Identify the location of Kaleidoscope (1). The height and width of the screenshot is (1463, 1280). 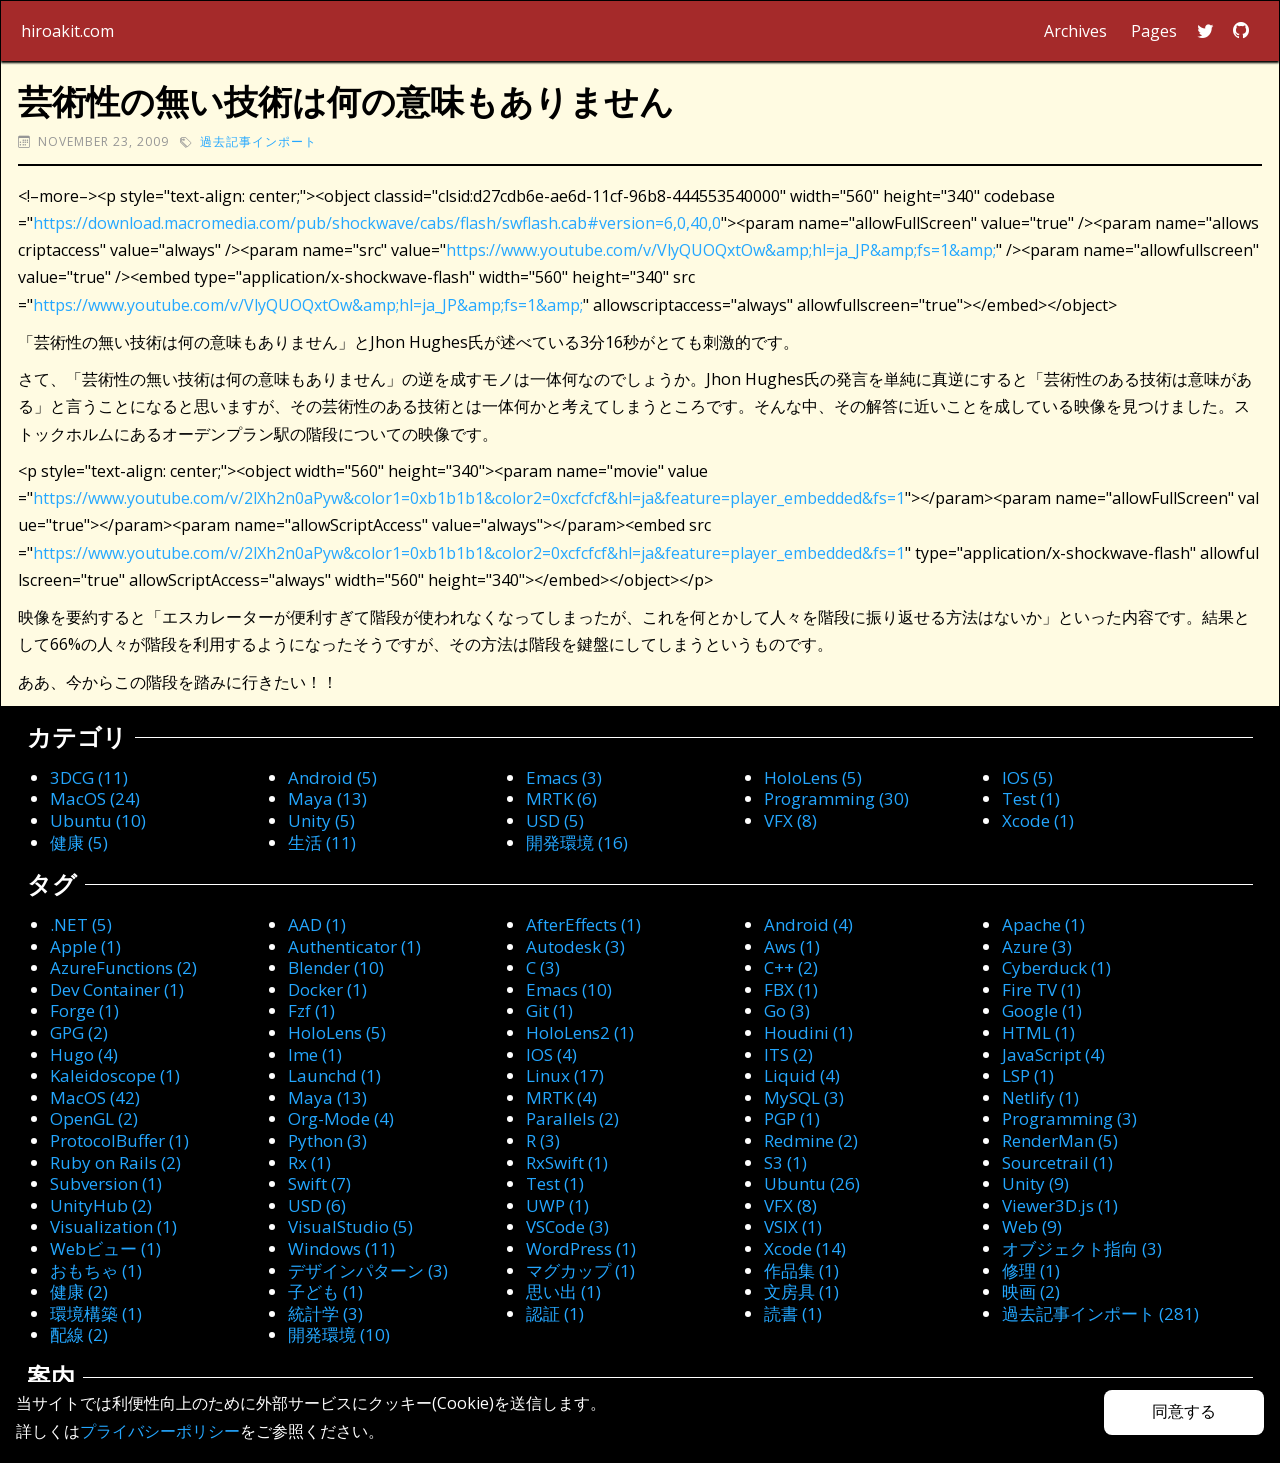
(115, 1075).